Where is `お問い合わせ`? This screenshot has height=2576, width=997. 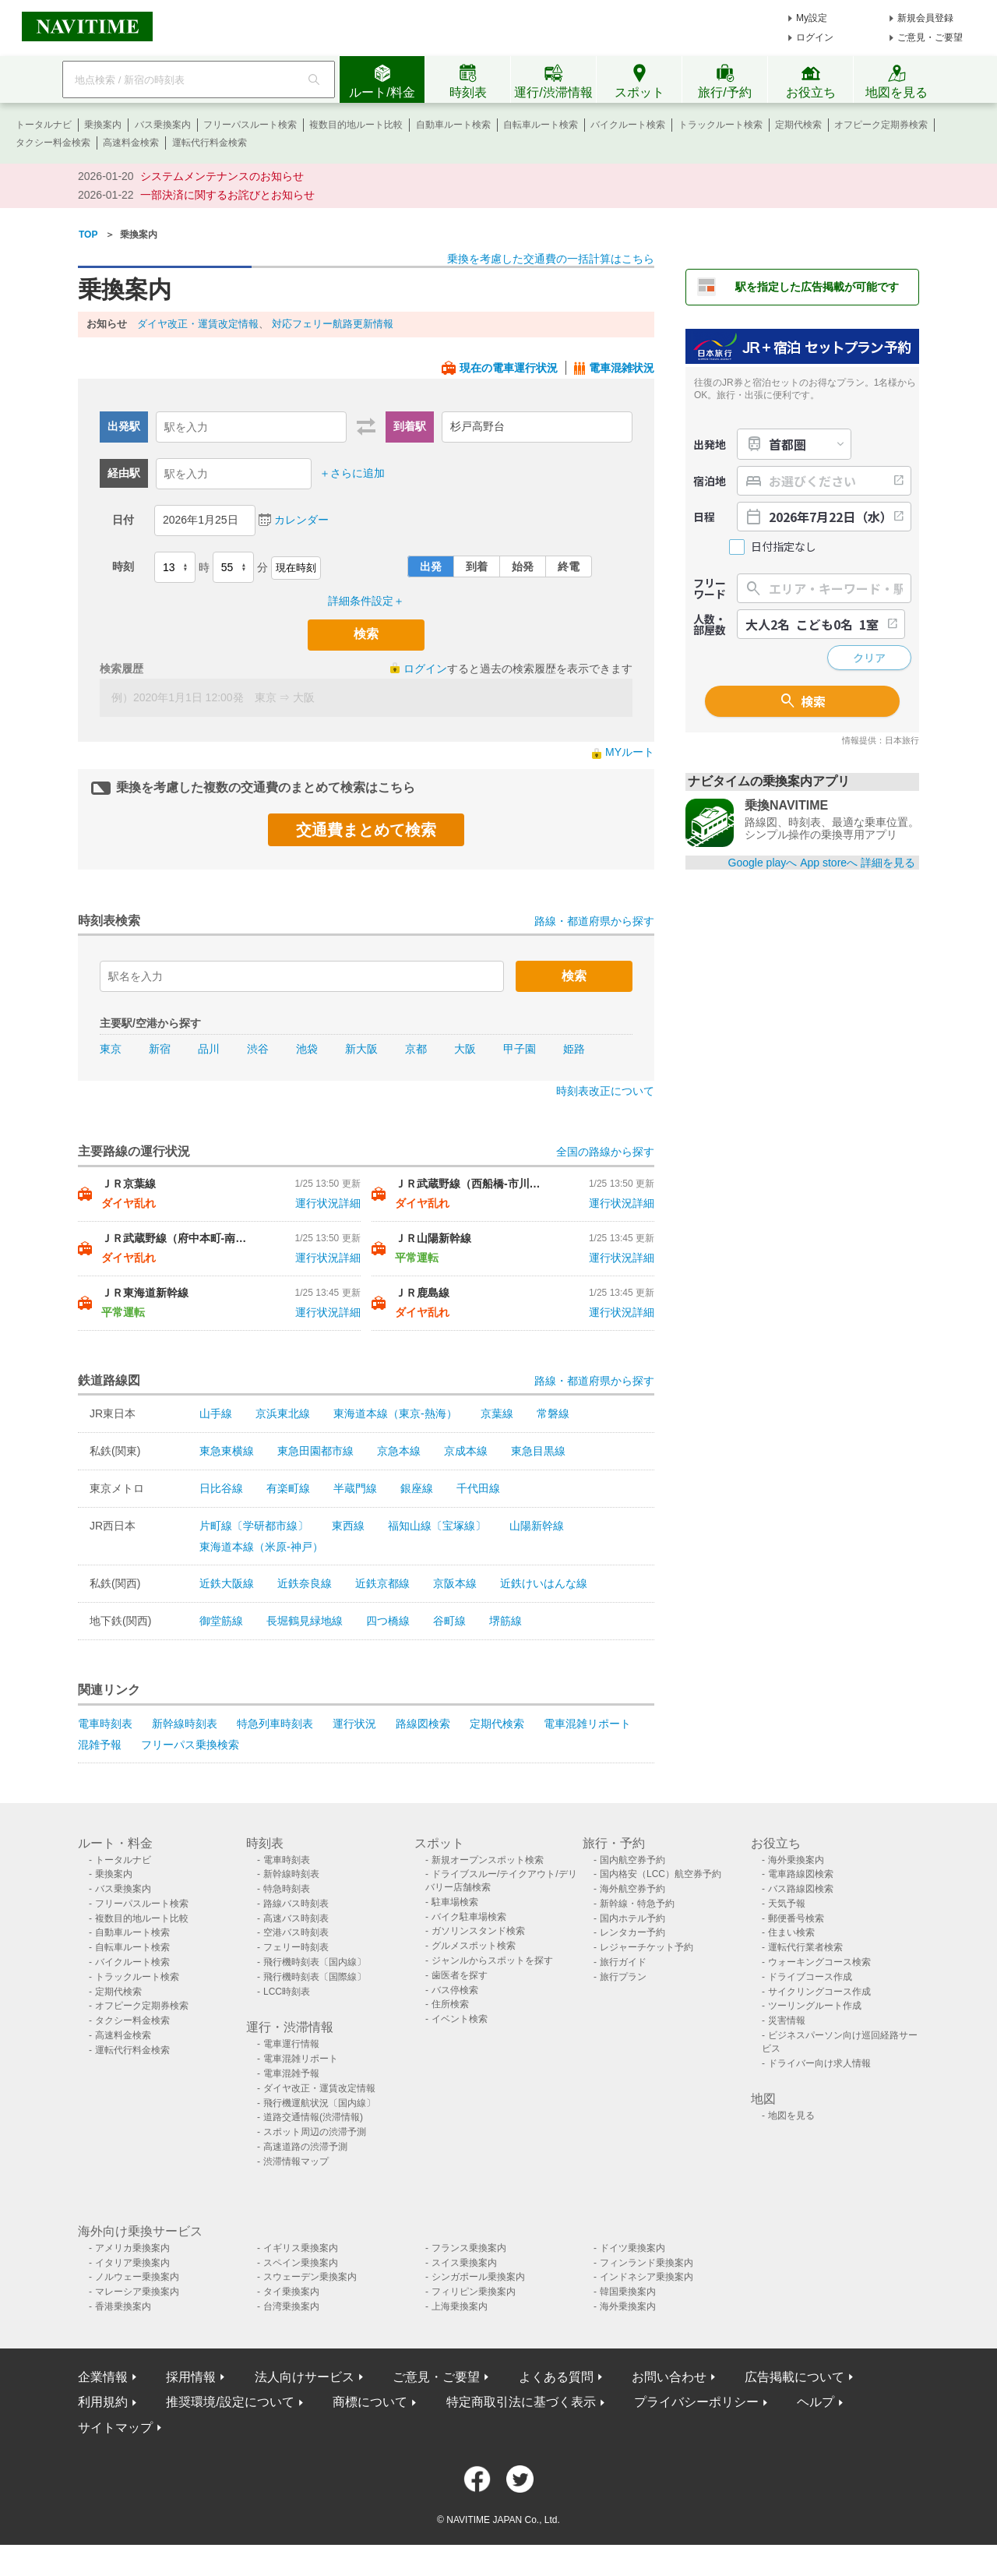 お問い合わせ is located at coordinates (669, 2377).